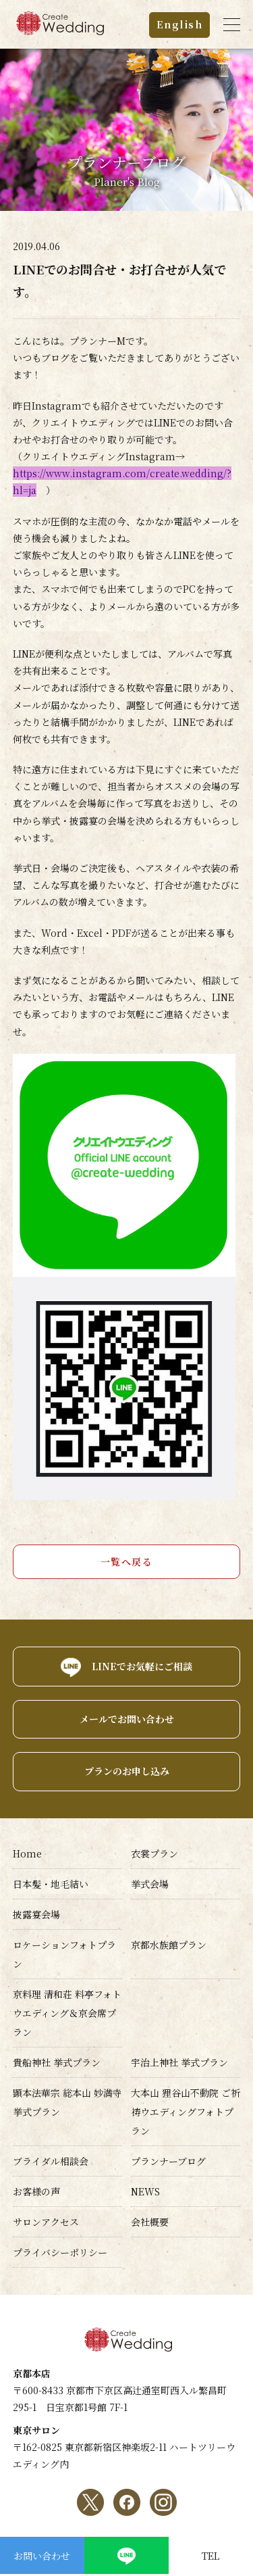 This screenshot has height=2576, width=253. Describe the element at coordinates (50, 1884) in the screenshot. I see `日本髪・地毛結い` at that location.